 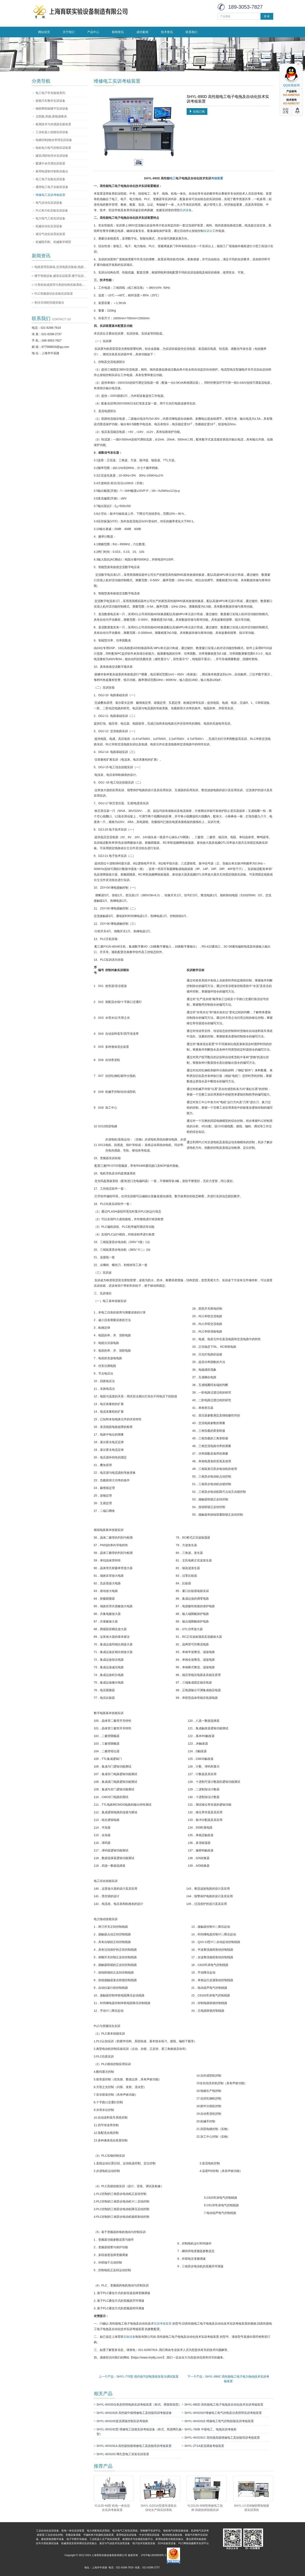 I want to click on 关于我们, so click(x=69, y=32).